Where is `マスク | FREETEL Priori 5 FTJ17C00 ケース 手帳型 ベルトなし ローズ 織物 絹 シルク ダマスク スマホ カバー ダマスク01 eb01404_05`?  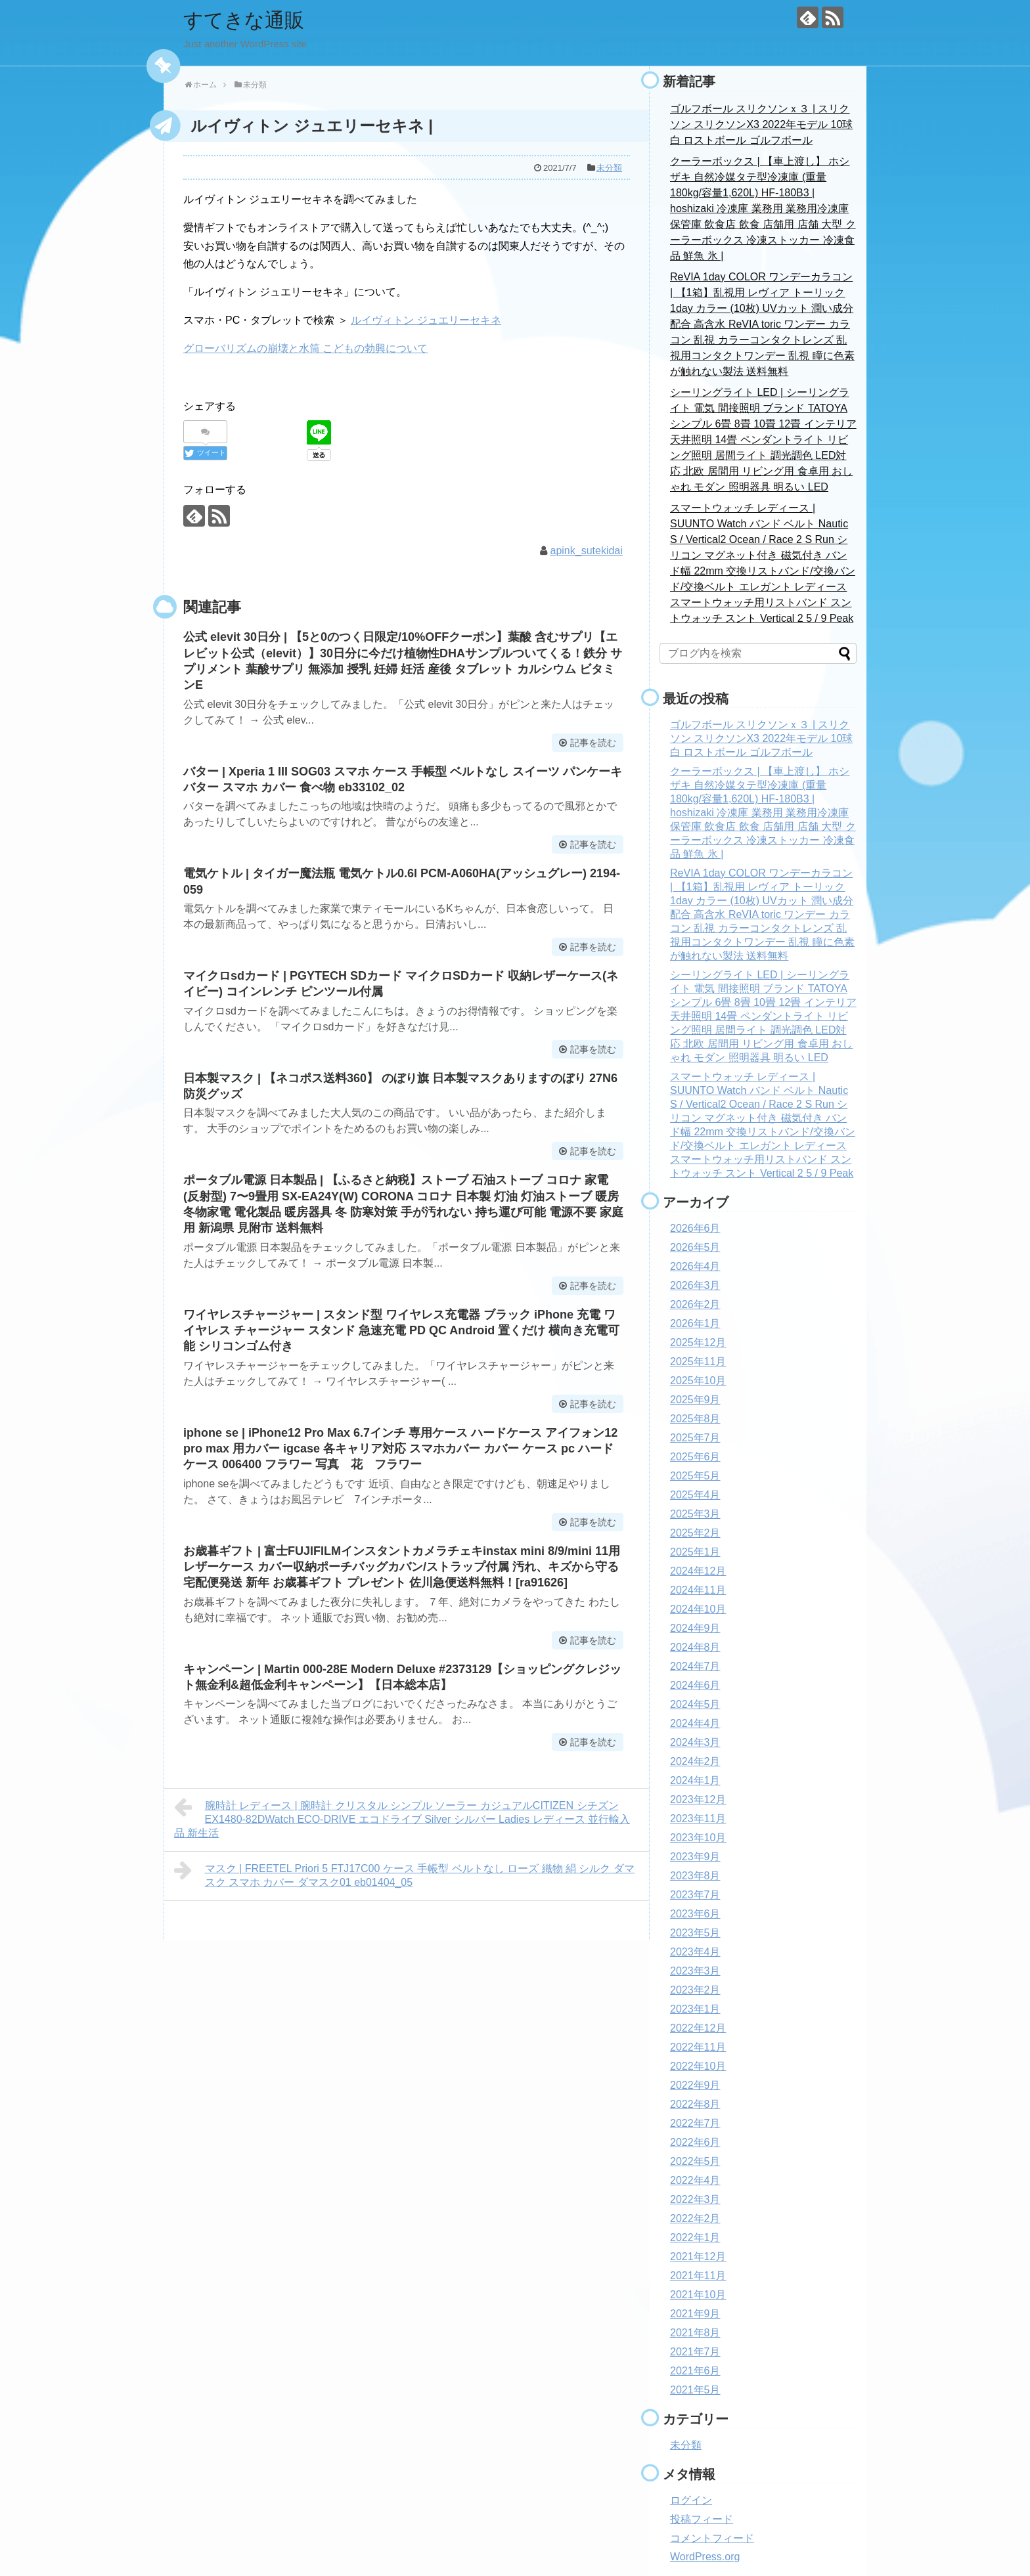 マスク | FREETEL Priori 5 FTJ17C00 ケース 手帳型 ベルトなし ローズ 織物 絹 シルク ダマスク スマホ カバー ダマスク01 eb01404_05 is located at coordinates (404, 1874).